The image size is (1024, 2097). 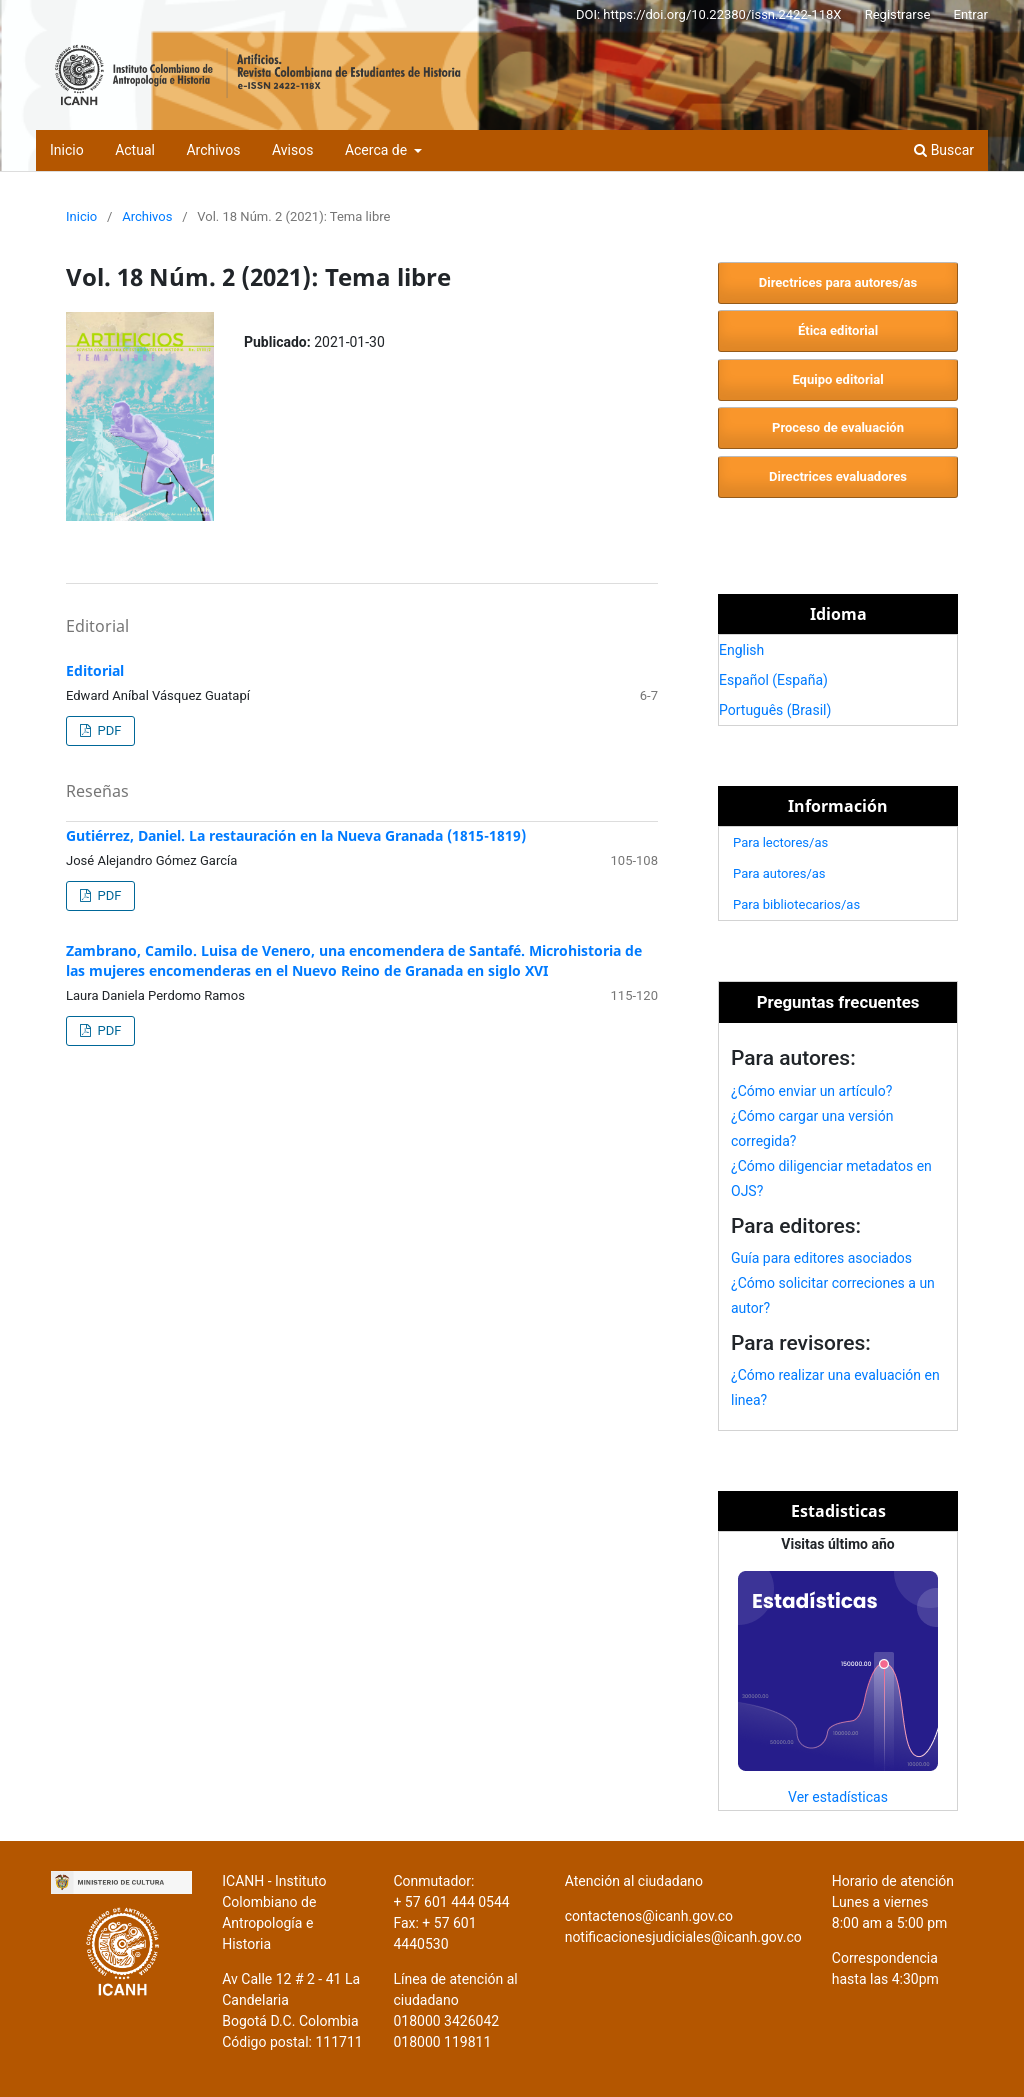 I want to click on Para bibliotecarios/as, so click(x=796, y=904).